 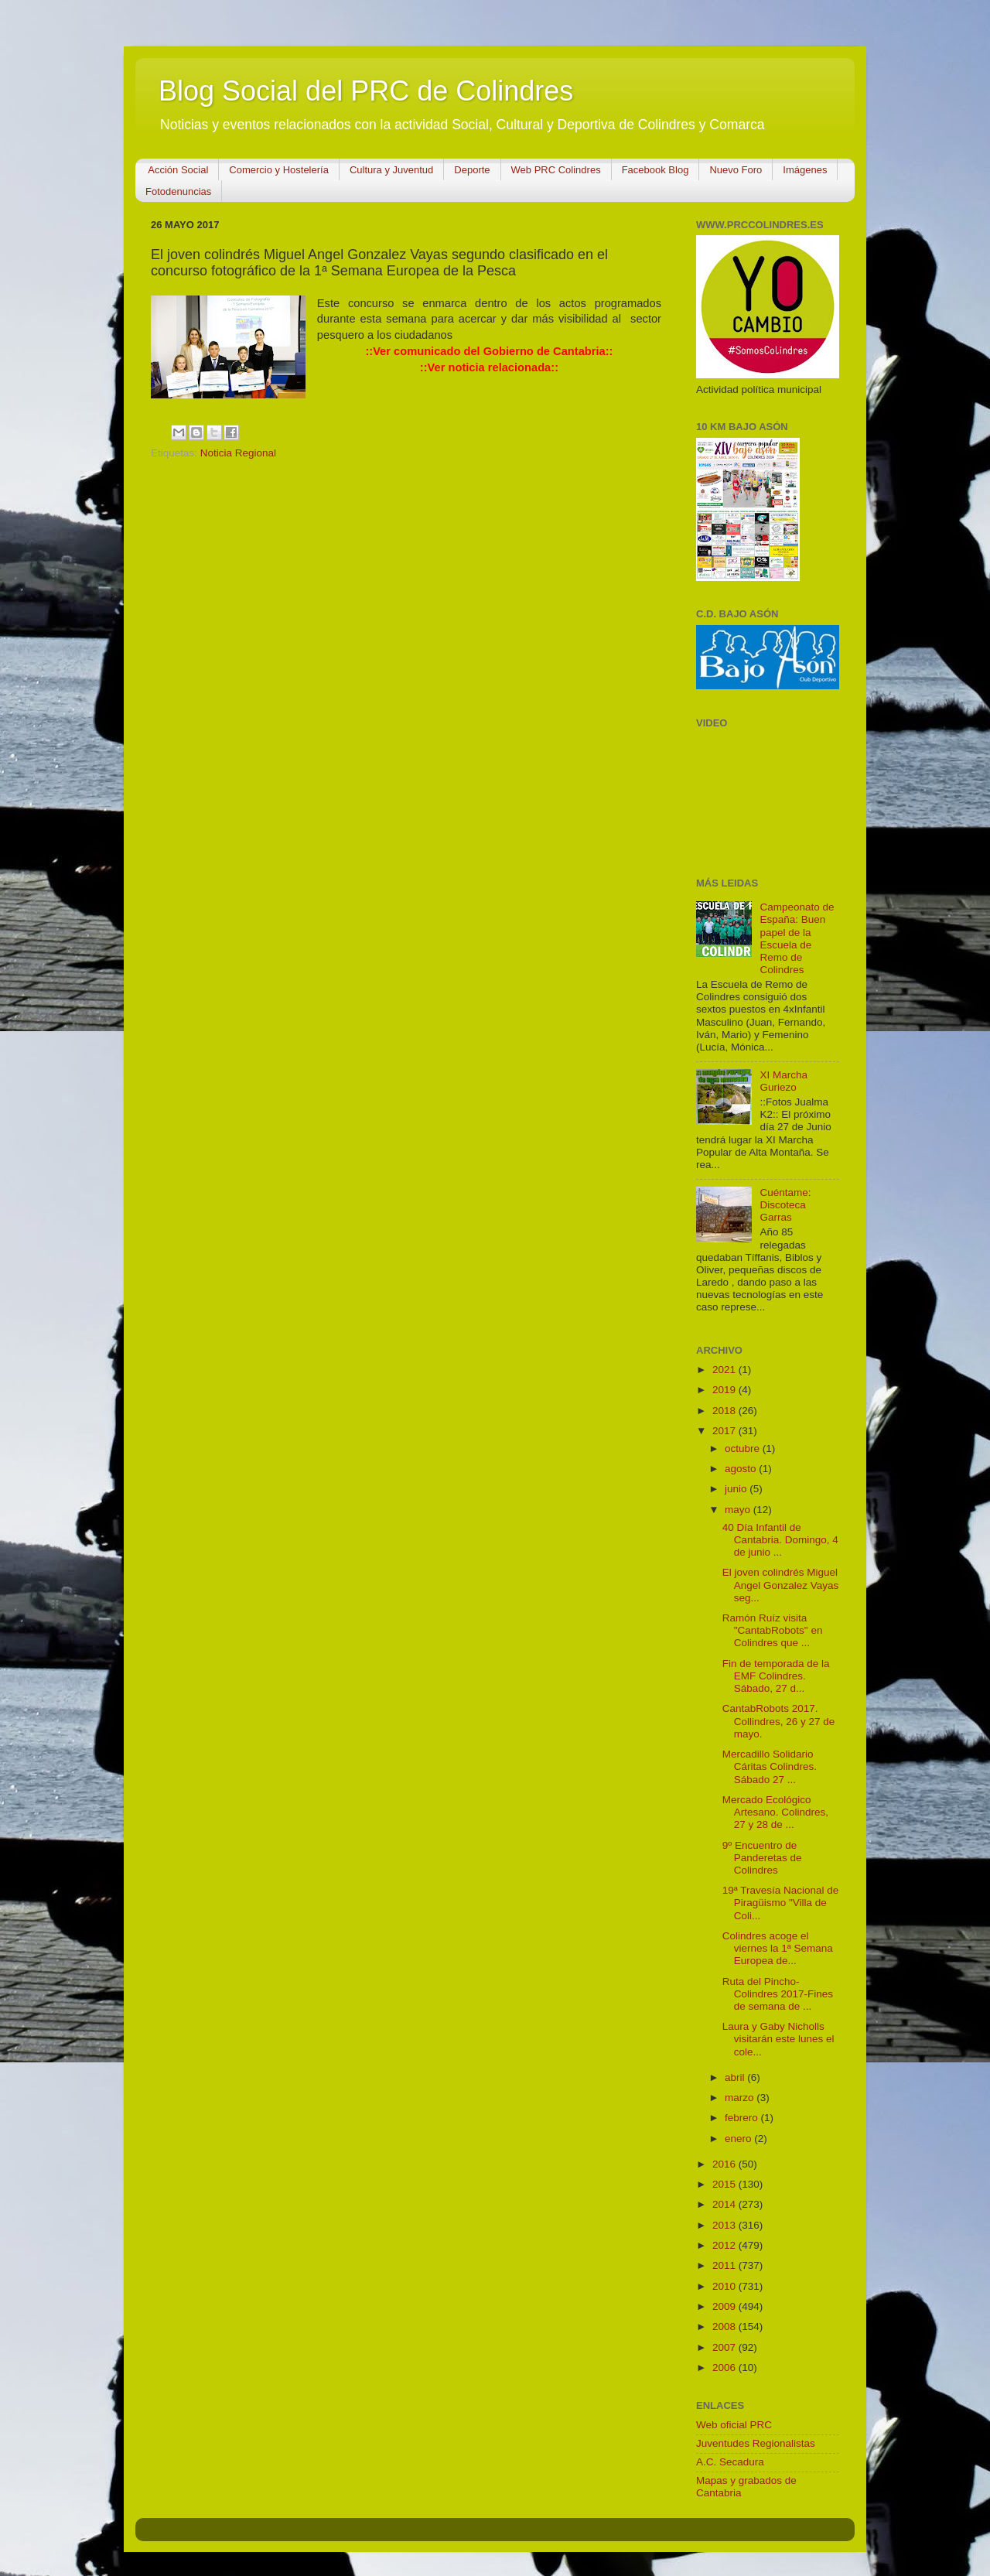 I want to click on Fin de temporada de la EMF Colindres. Sábado, 27 d..., so click(x=776, y=1676).